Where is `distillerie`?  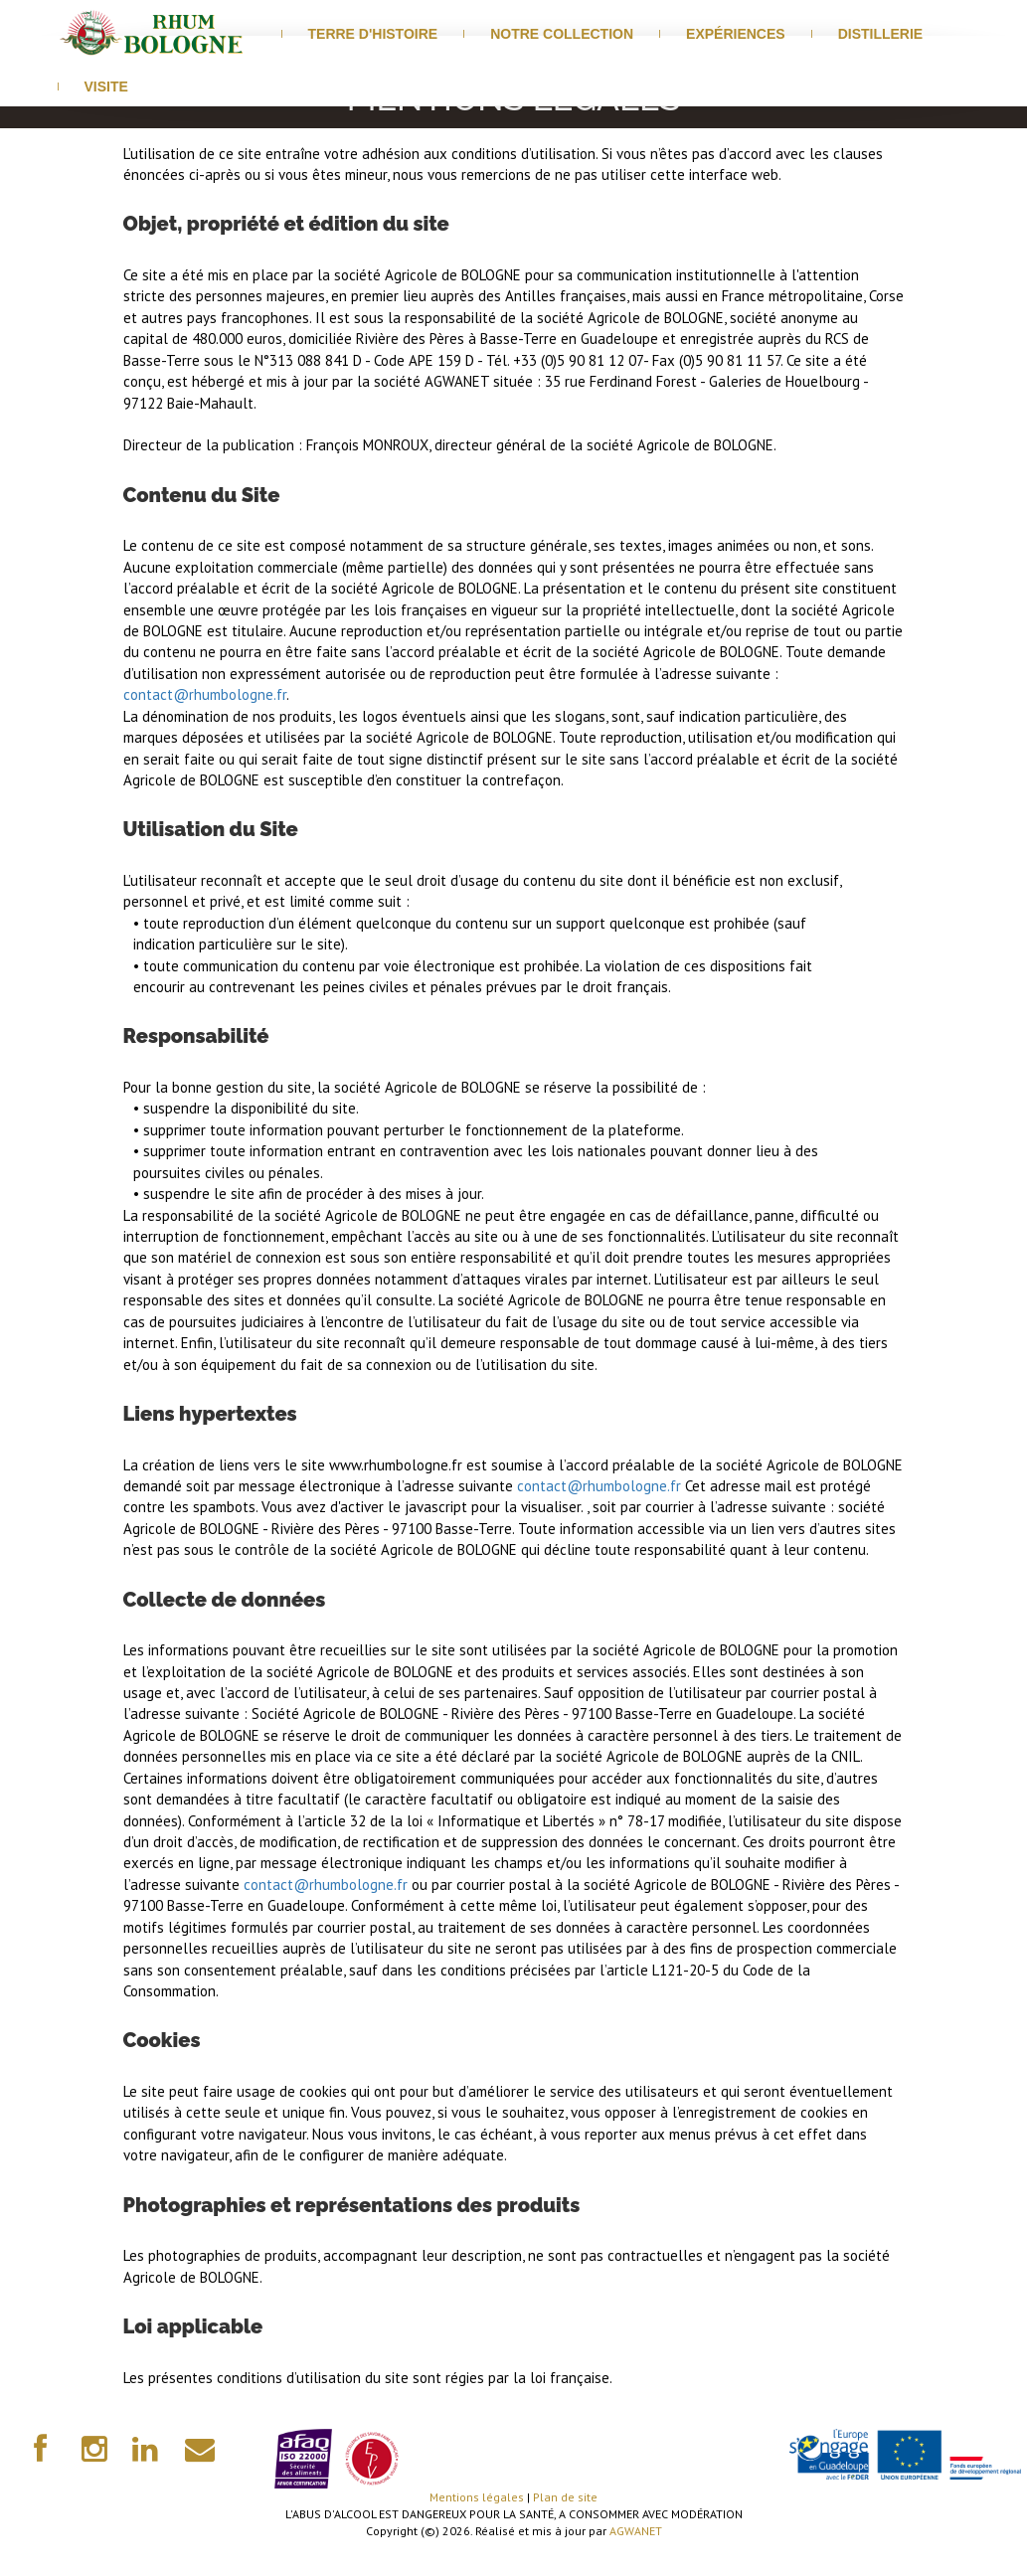
distillerie is located at coordinates (881, 34).